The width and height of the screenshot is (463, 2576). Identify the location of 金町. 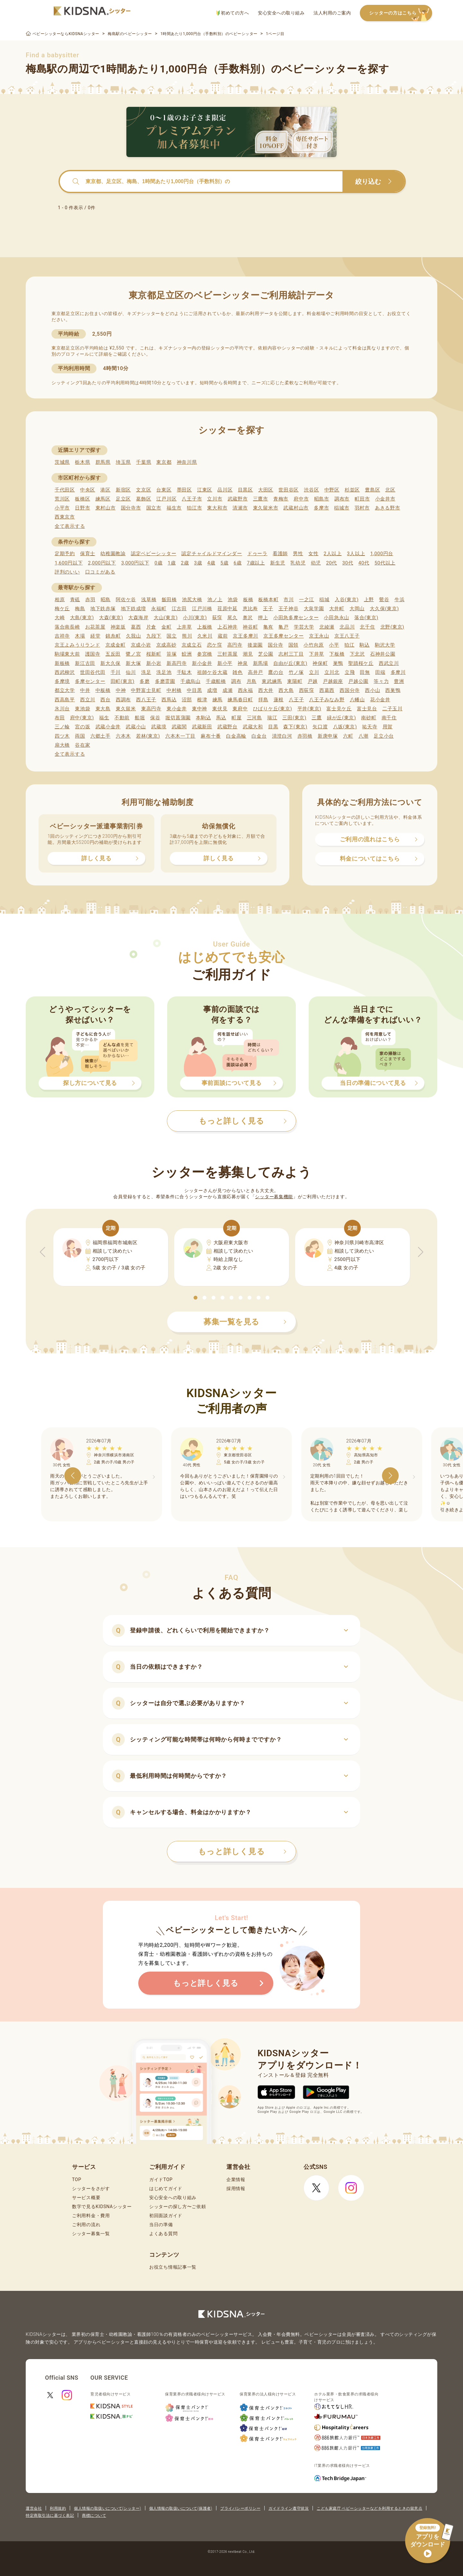
(166, 627).